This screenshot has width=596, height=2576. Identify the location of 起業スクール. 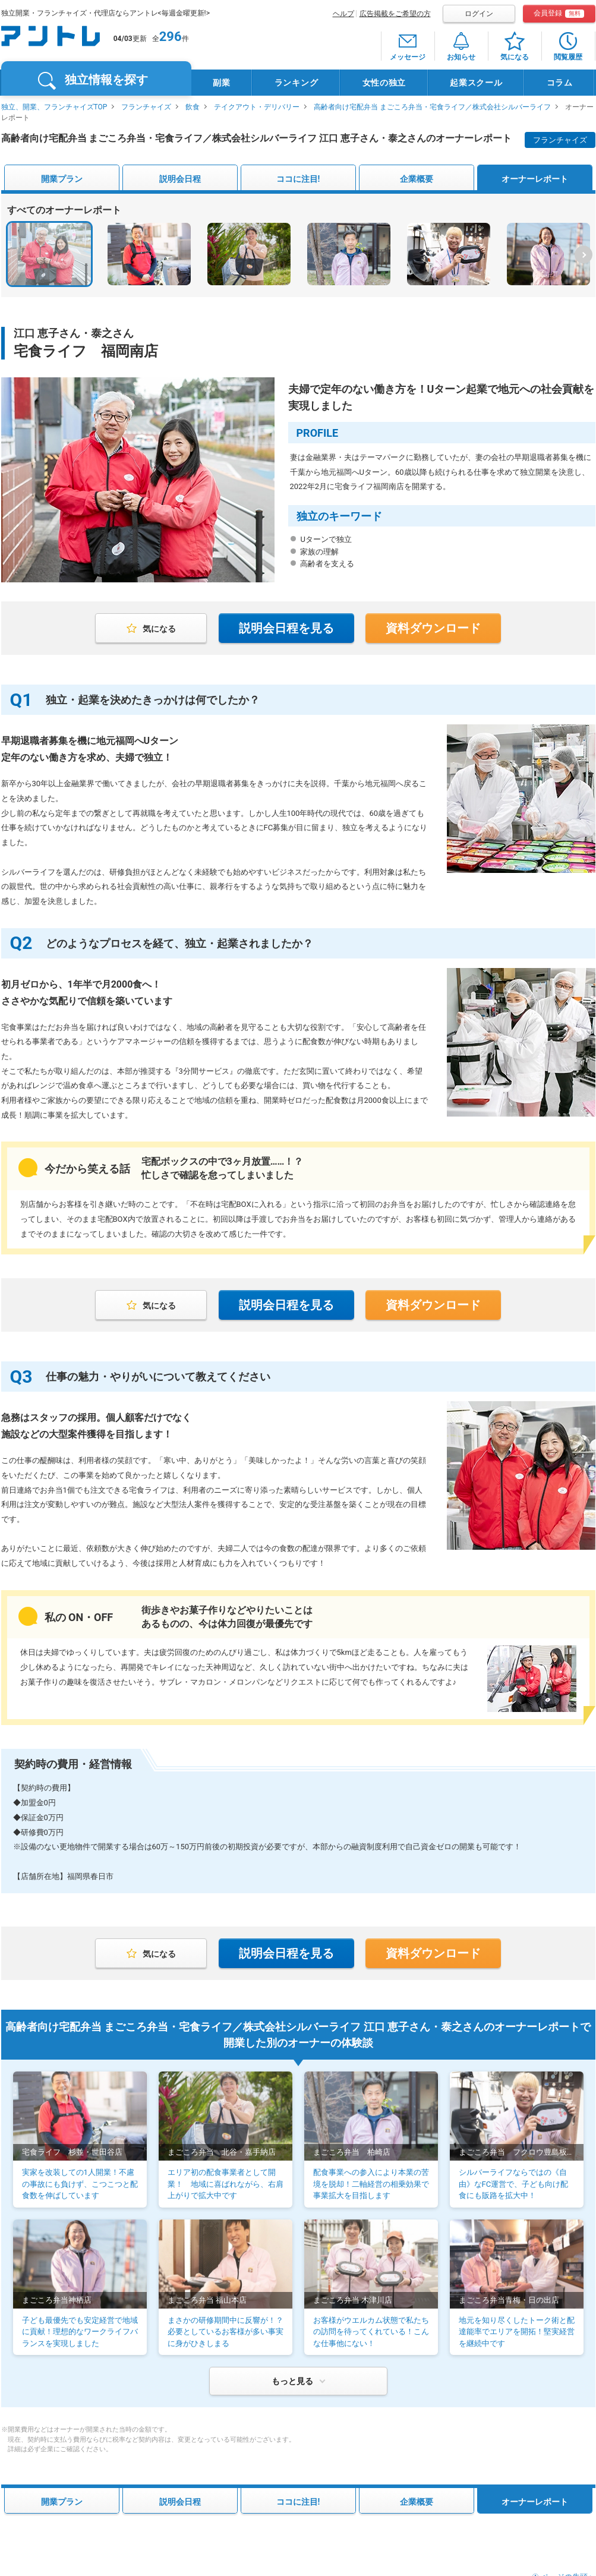
(476, 82).